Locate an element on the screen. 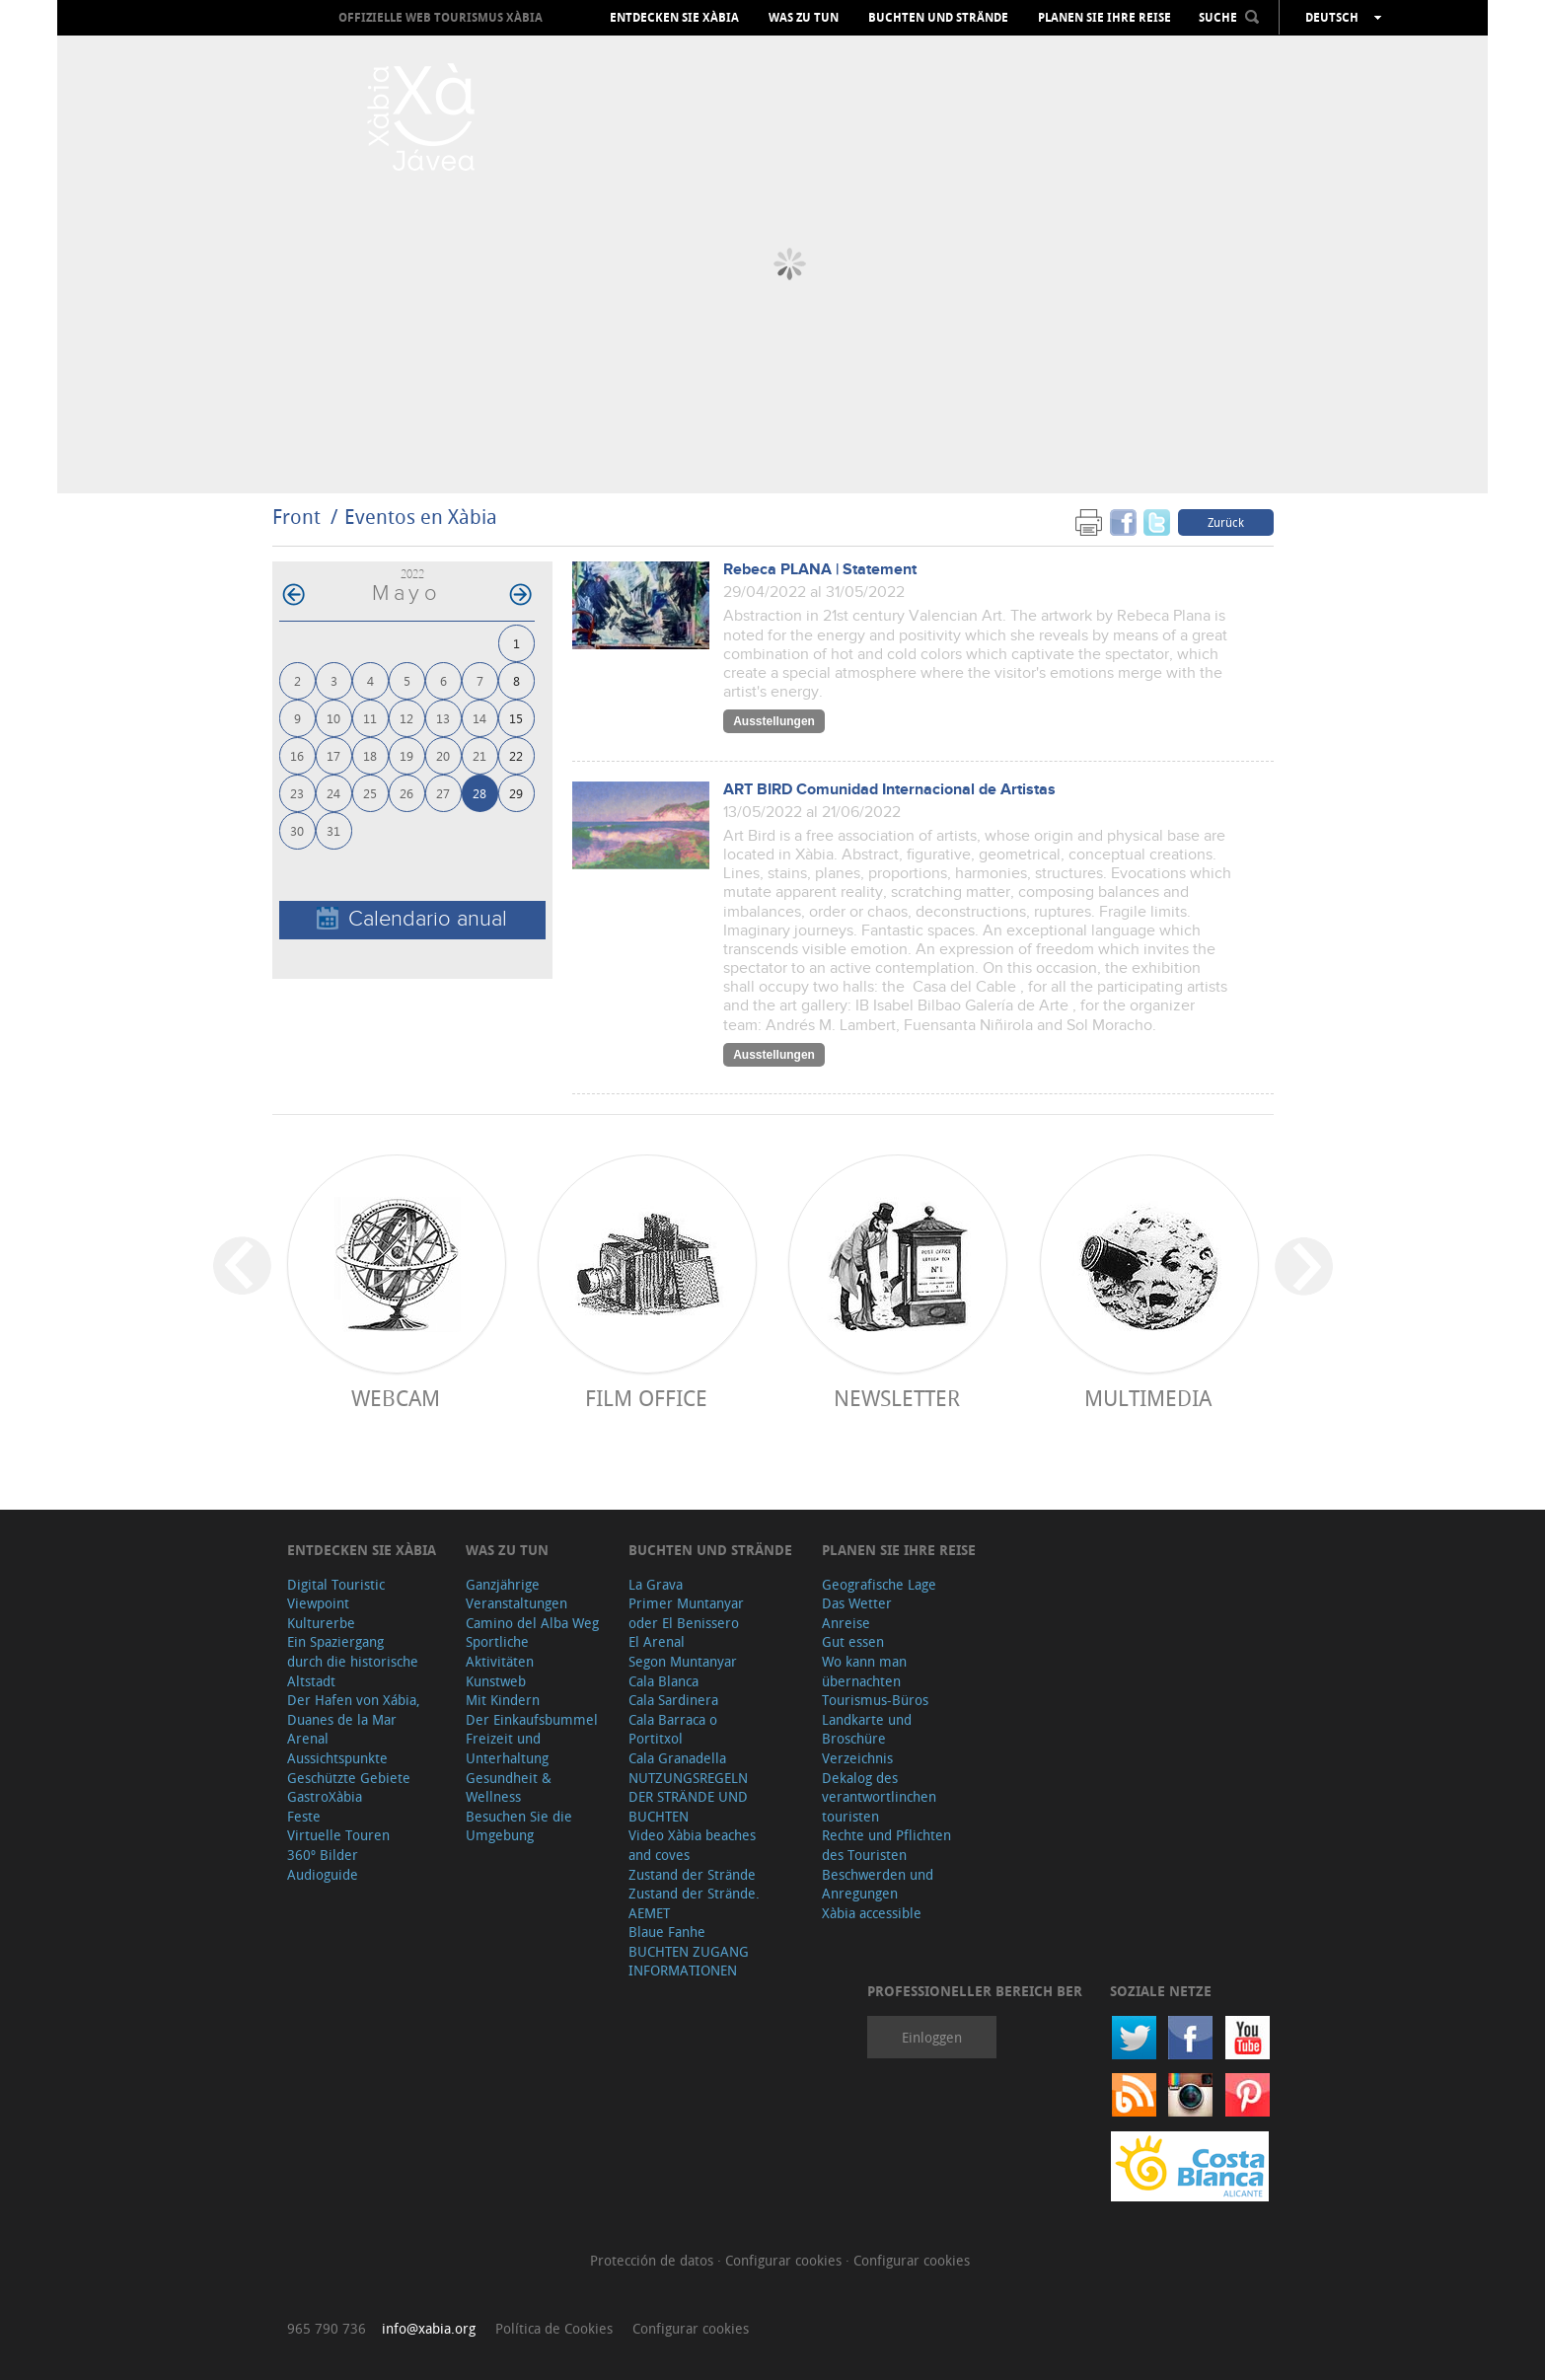  Multimedia is located at coordinates (1148, 1397).